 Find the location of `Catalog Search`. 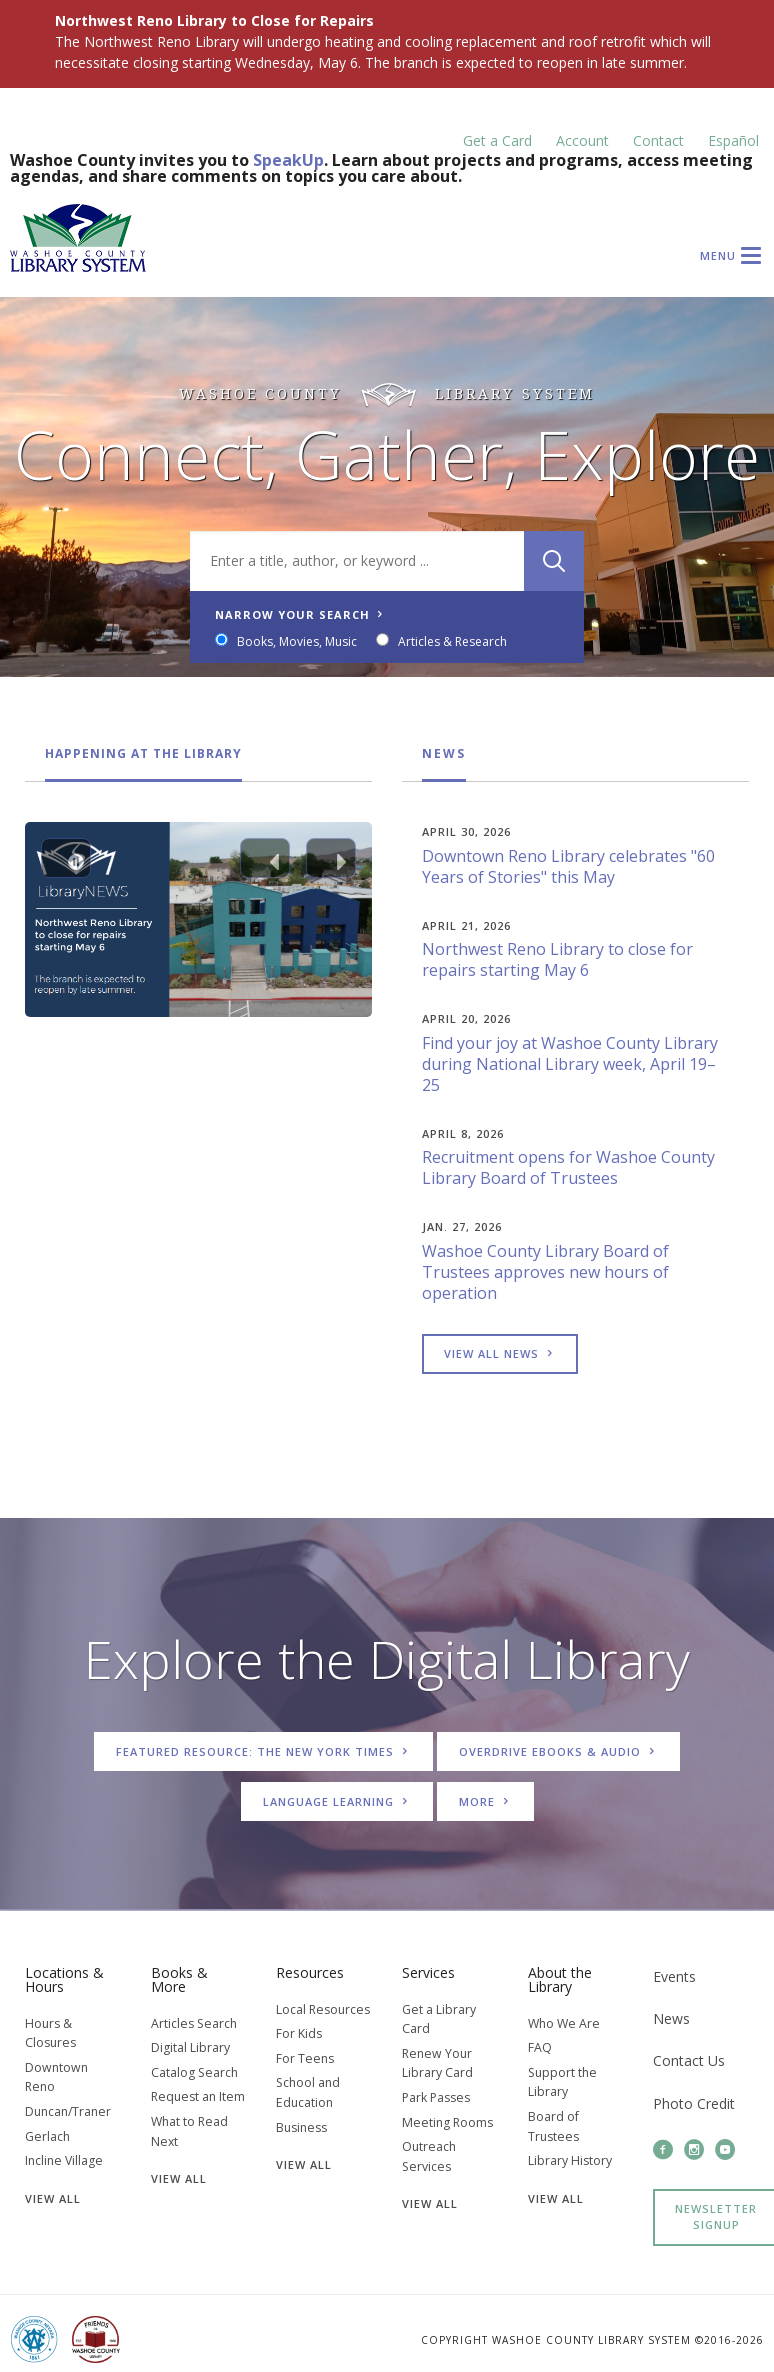

Catalog Search is located at coordinates (194, 2072).